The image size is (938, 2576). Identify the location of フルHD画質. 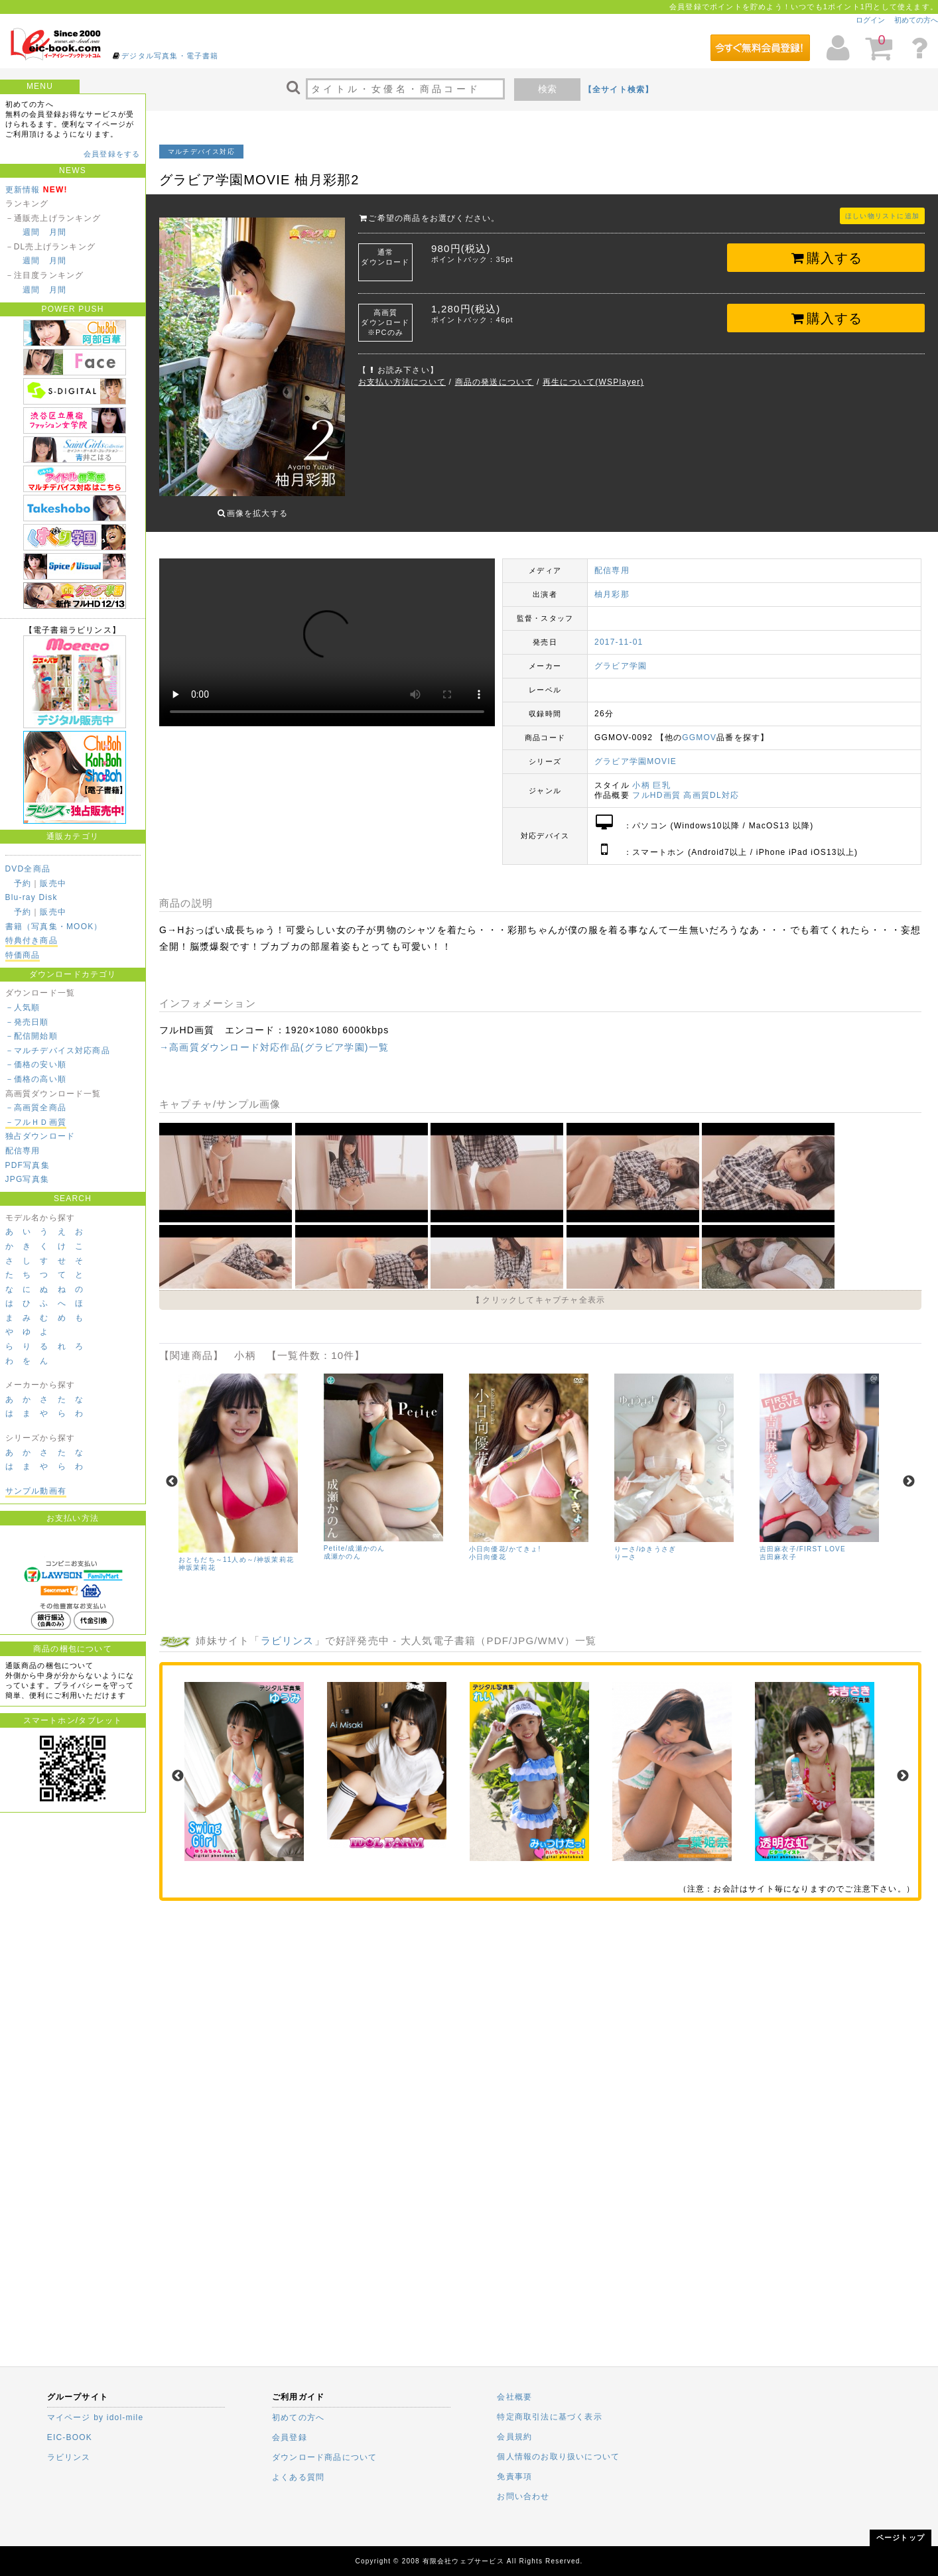
(656, 785).